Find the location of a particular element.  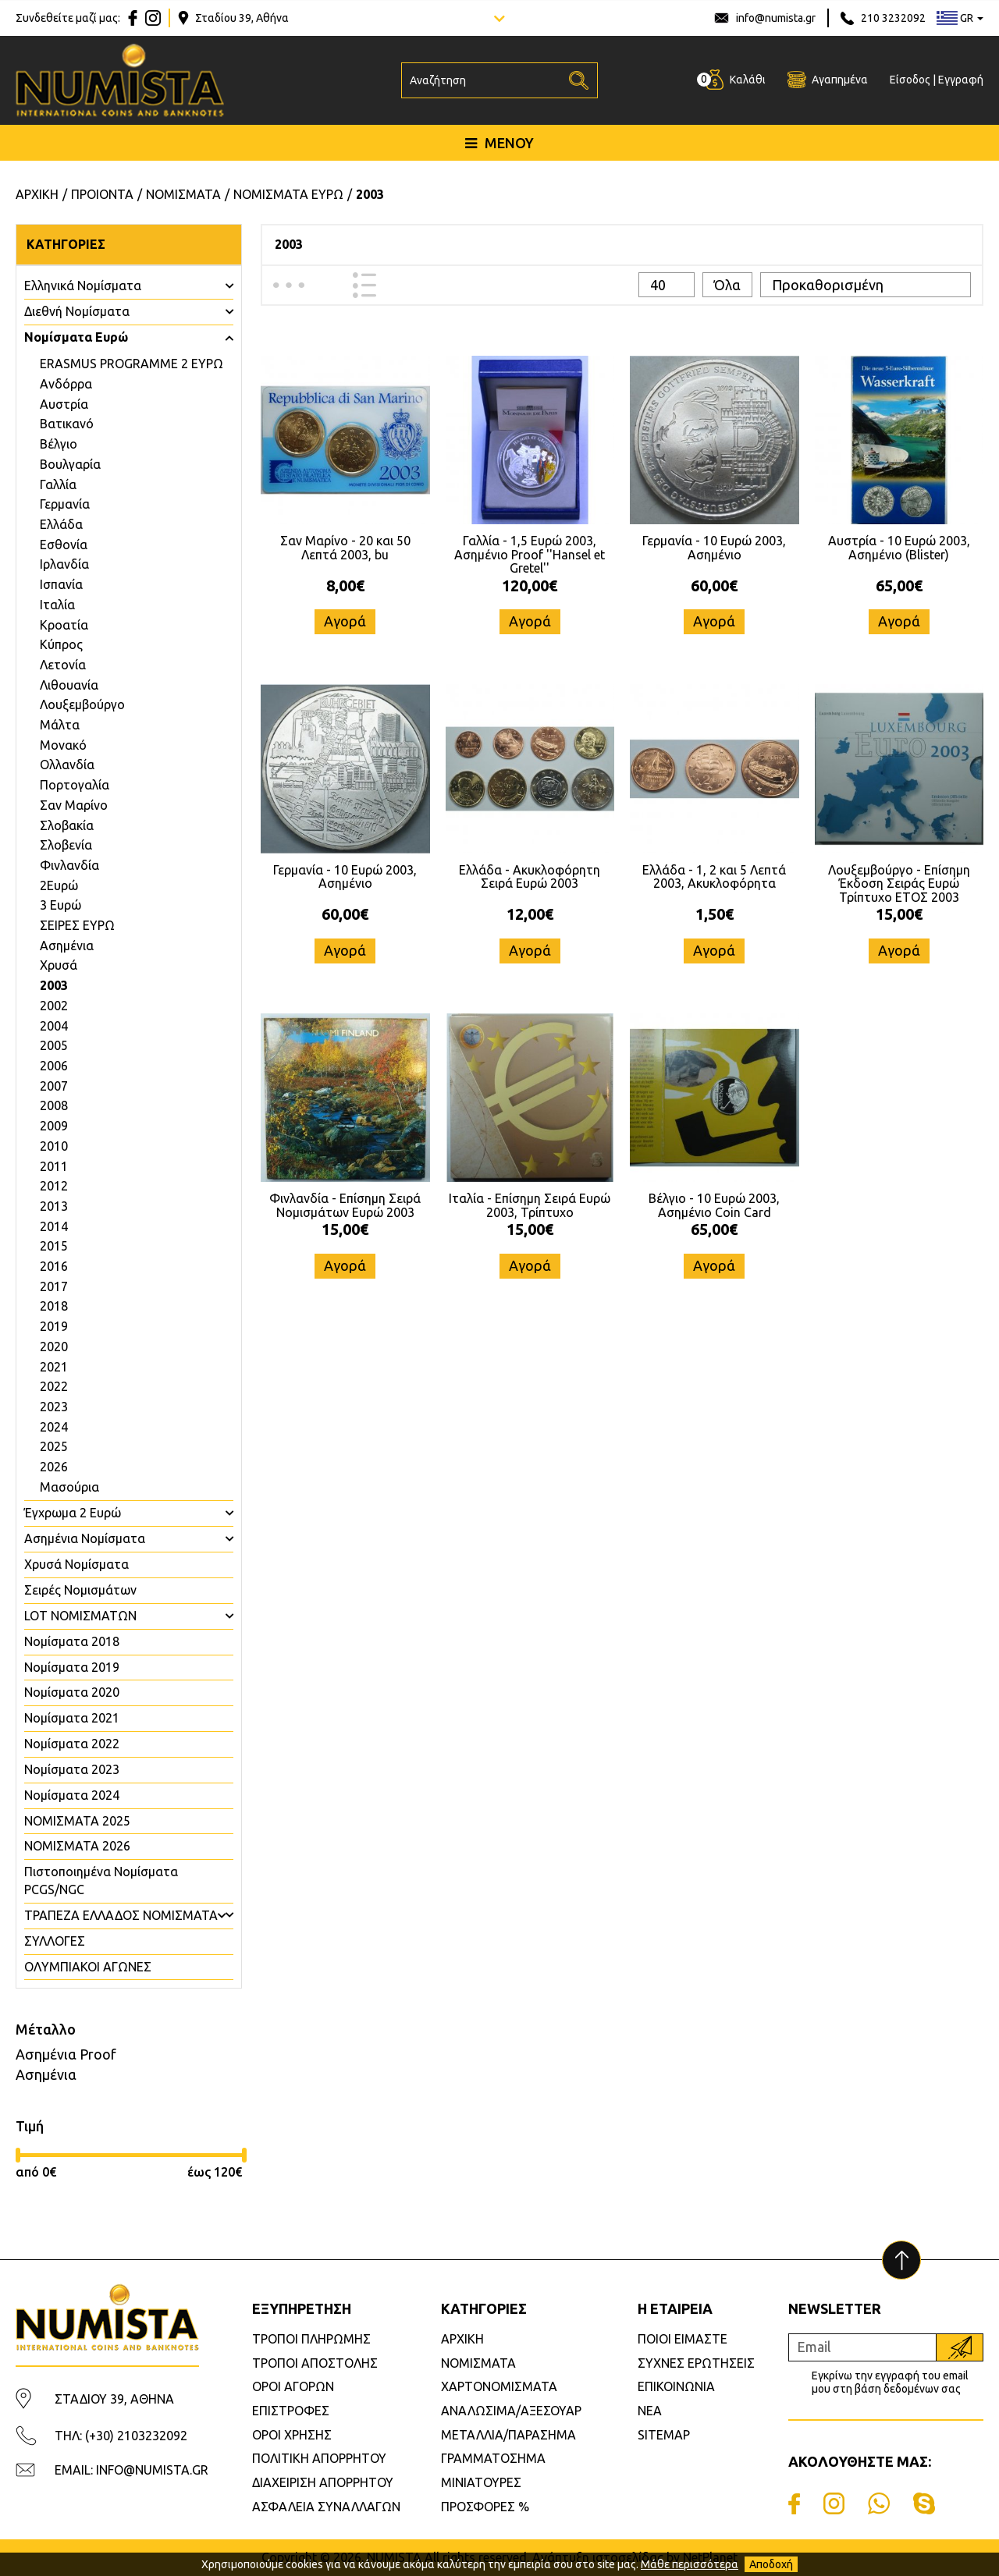

Ανδόρρα is located at coordinates (66, 384).